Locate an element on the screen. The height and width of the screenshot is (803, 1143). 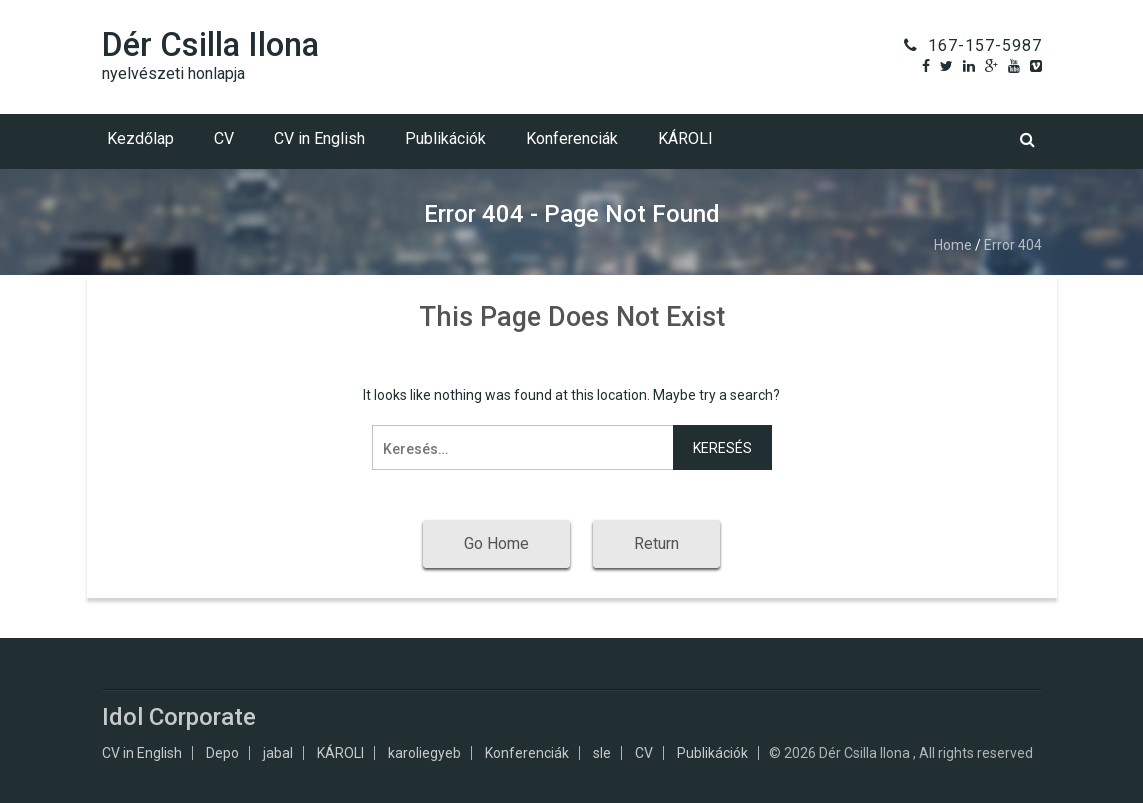
Return is located at coordinates (656, 543).